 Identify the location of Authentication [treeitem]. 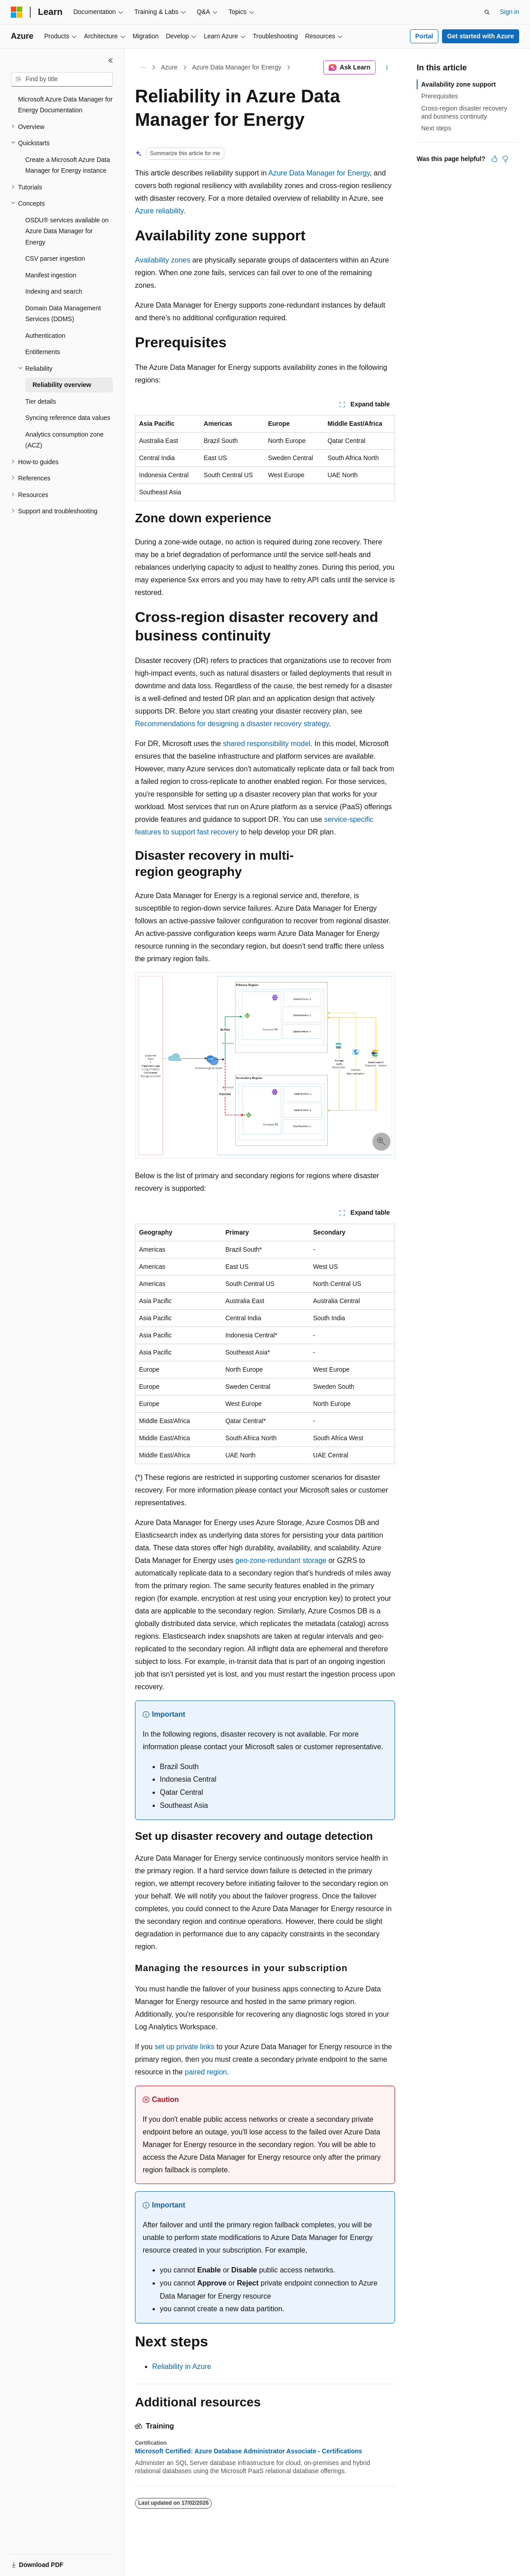
(45, 335).